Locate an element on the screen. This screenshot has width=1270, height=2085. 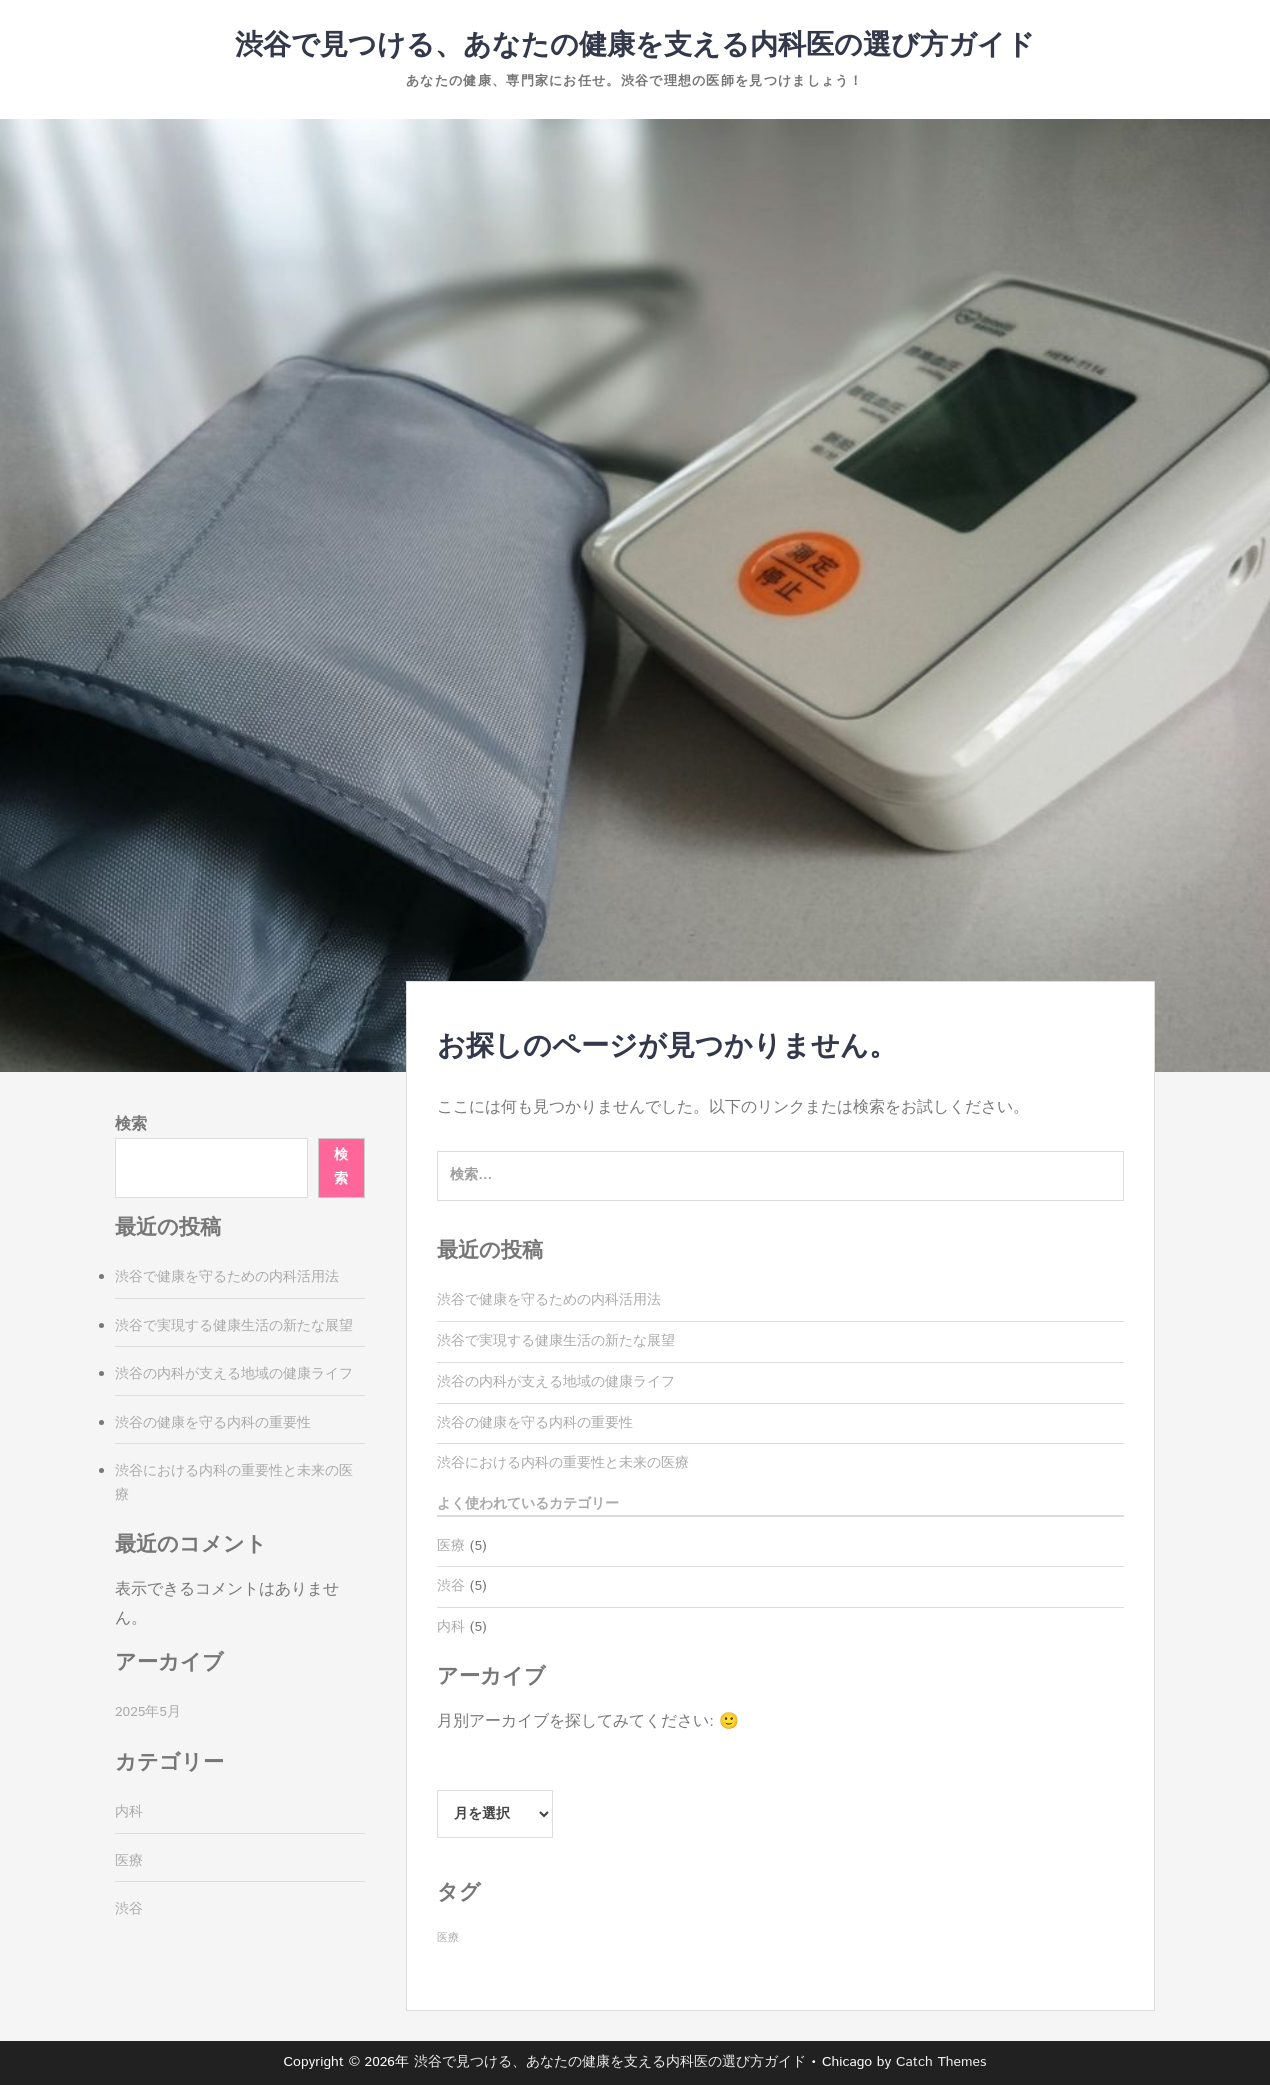
2025年5月 is located at coordinates (148, 1712).